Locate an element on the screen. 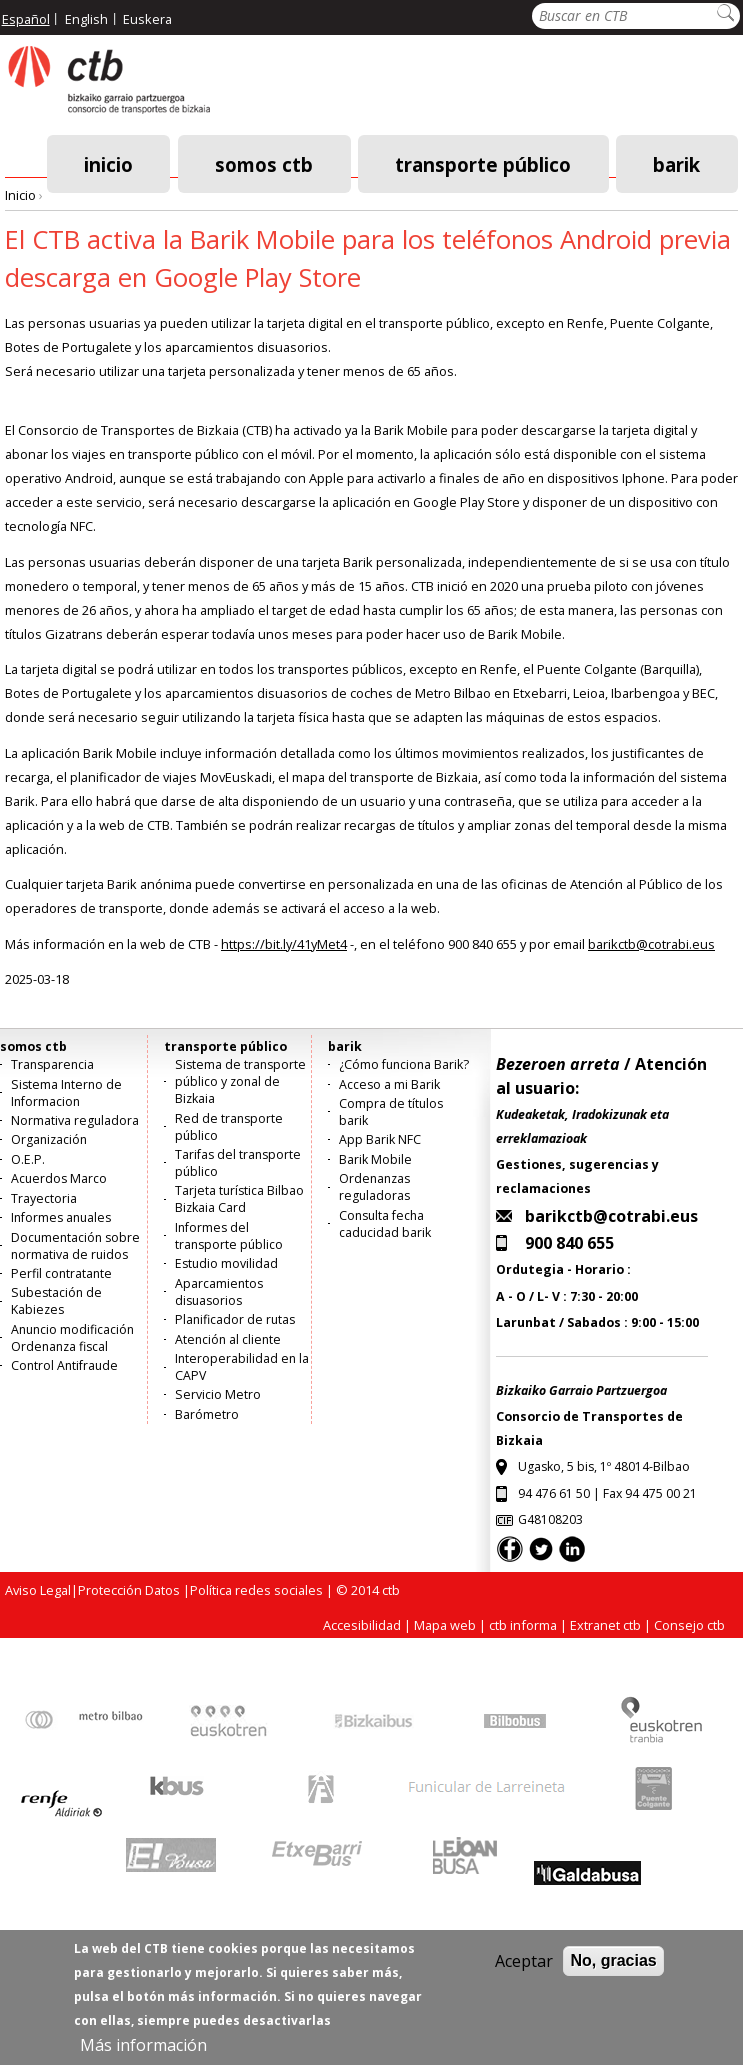 The height and width of the screenshot is (2065, 743). Atención al cliente is located at coordinates (228, 1339).